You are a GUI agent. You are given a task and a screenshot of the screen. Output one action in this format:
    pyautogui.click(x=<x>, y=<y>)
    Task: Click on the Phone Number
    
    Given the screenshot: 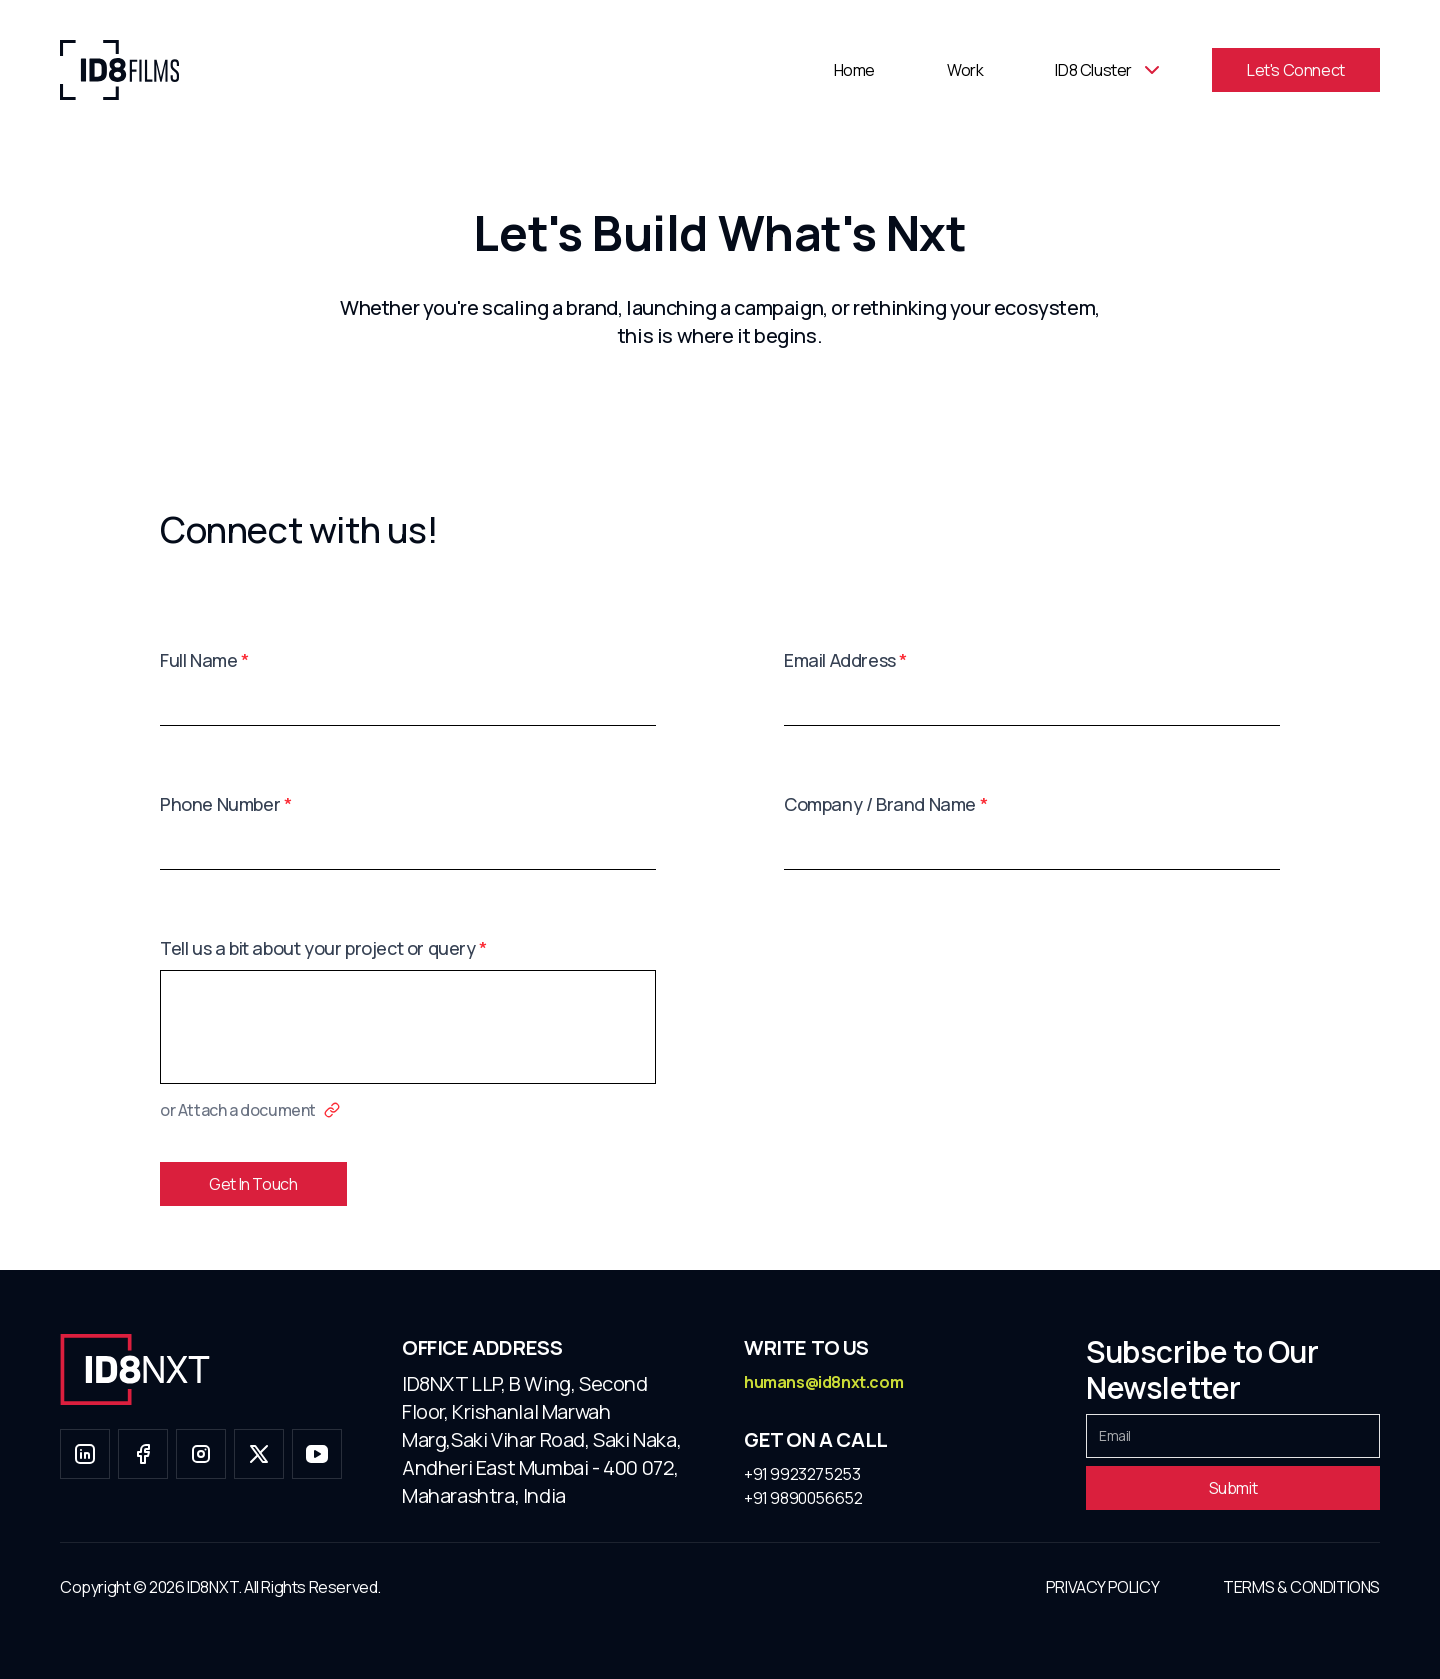 What is the action you would take?
    pyautogui.click(x=225, y=804)
    